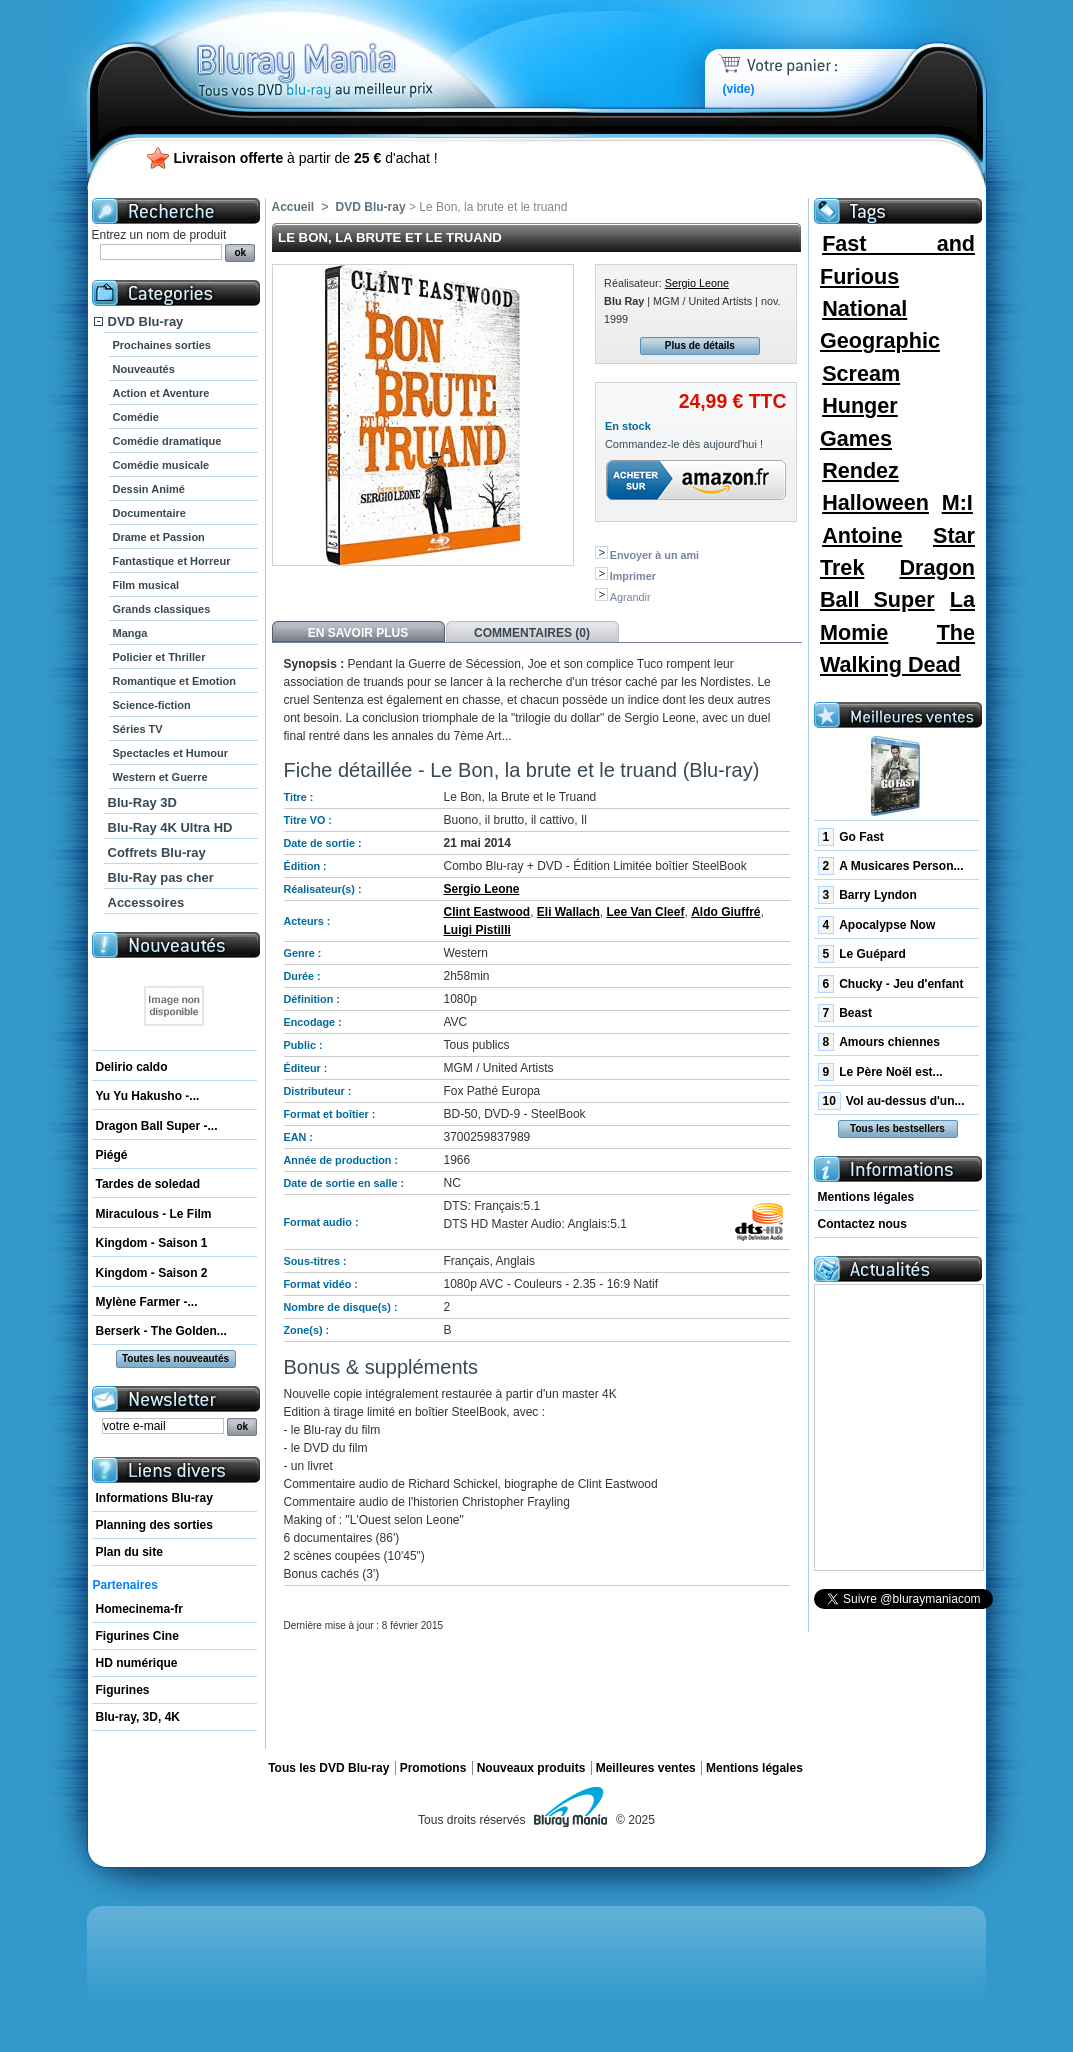 This screenshot has height=2052, width=1073. Describe the element at coordinates (146, 321) in the screenshot. I see `DVD Blu-ray` at that location.